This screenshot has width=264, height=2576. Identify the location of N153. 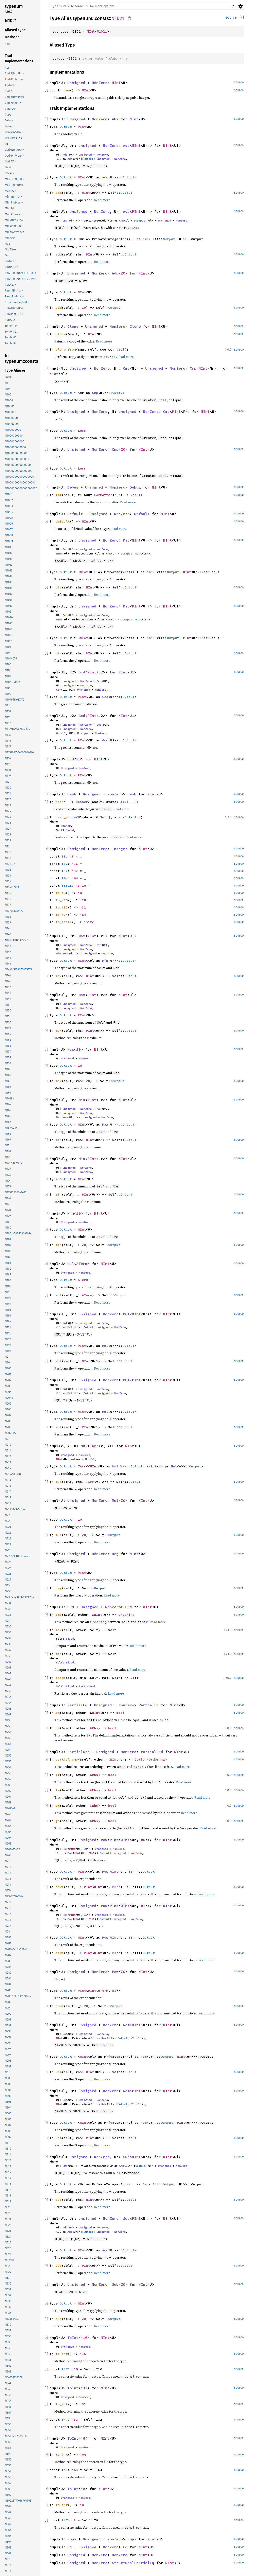
(8, 1028).